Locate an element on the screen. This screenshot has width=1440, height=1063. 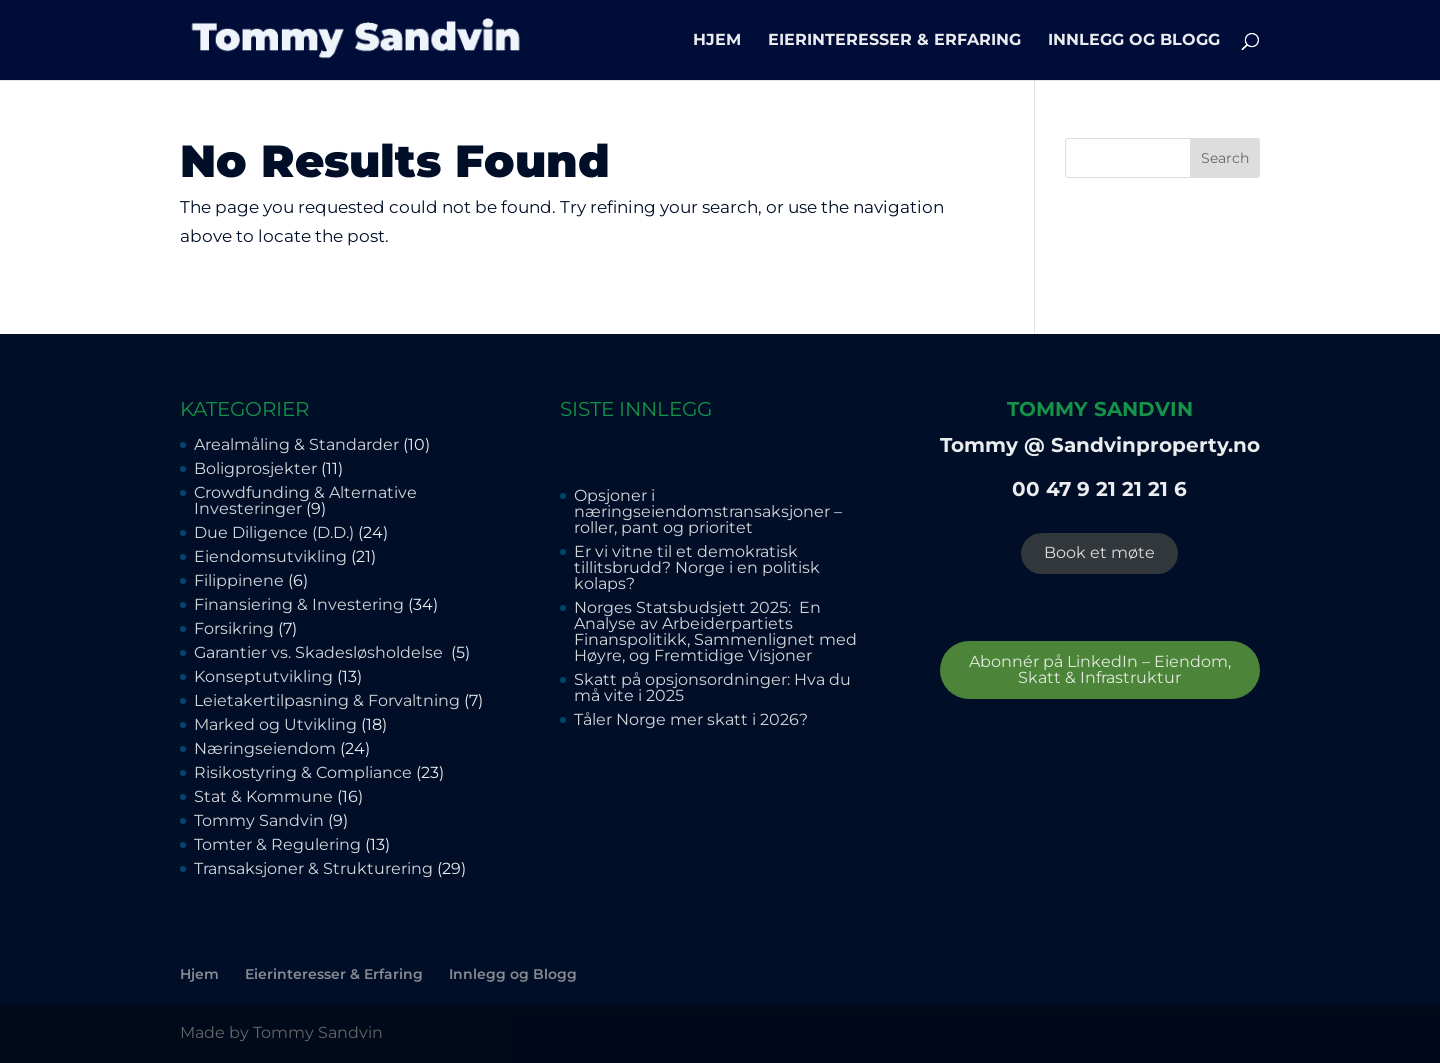
Arealmåling & Standarder is located at coordinates (296, 444).